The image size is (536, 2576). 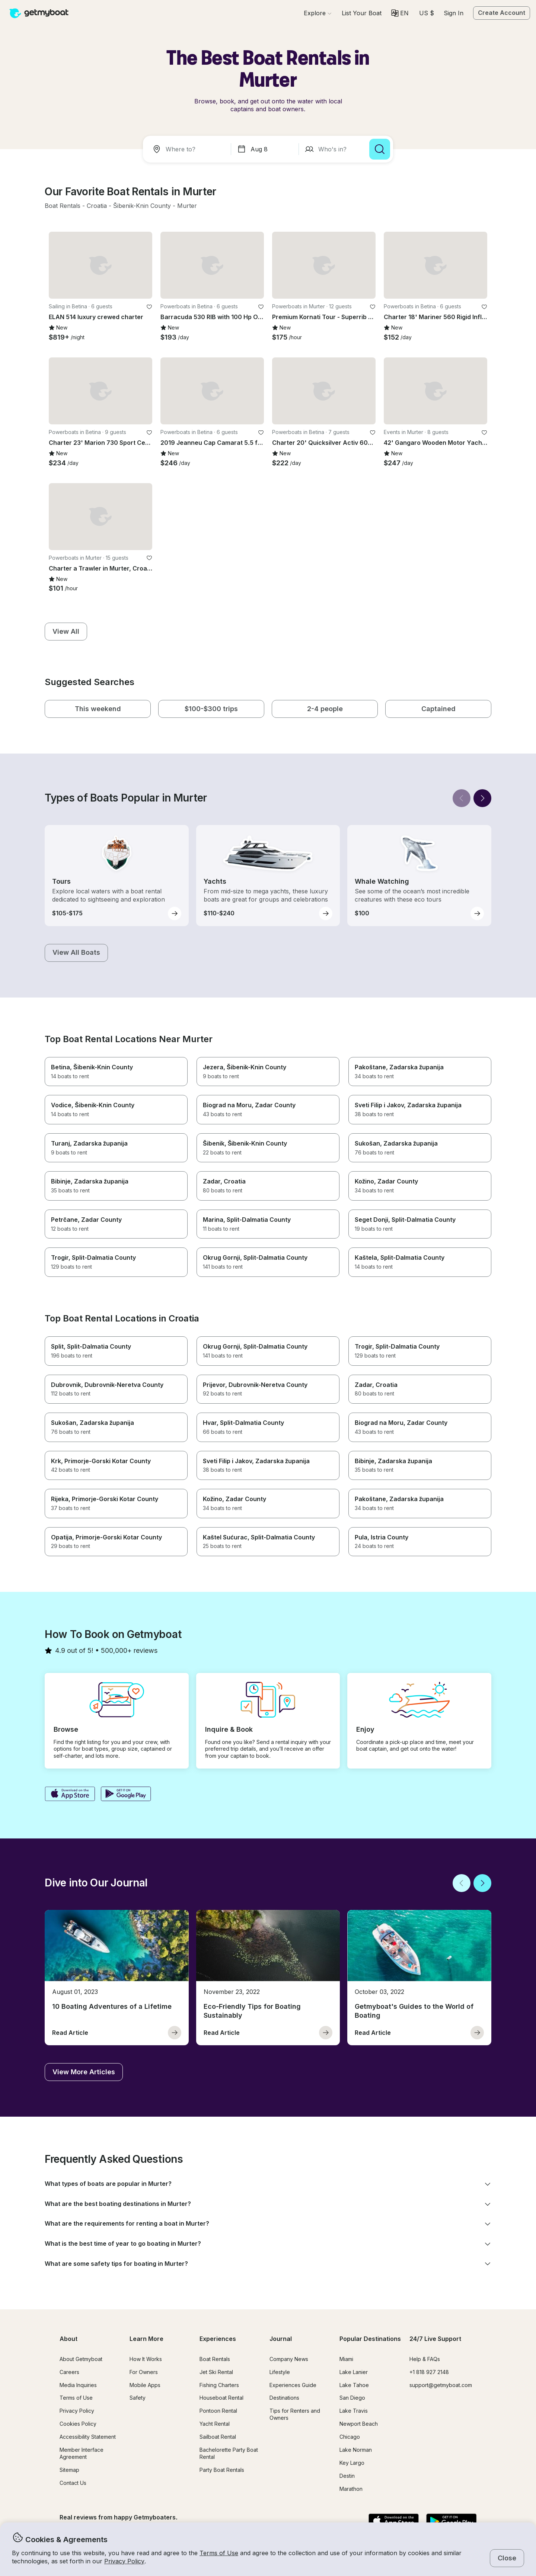 I want to click on About Getmyboat [button], so click(x=81, y=2359).